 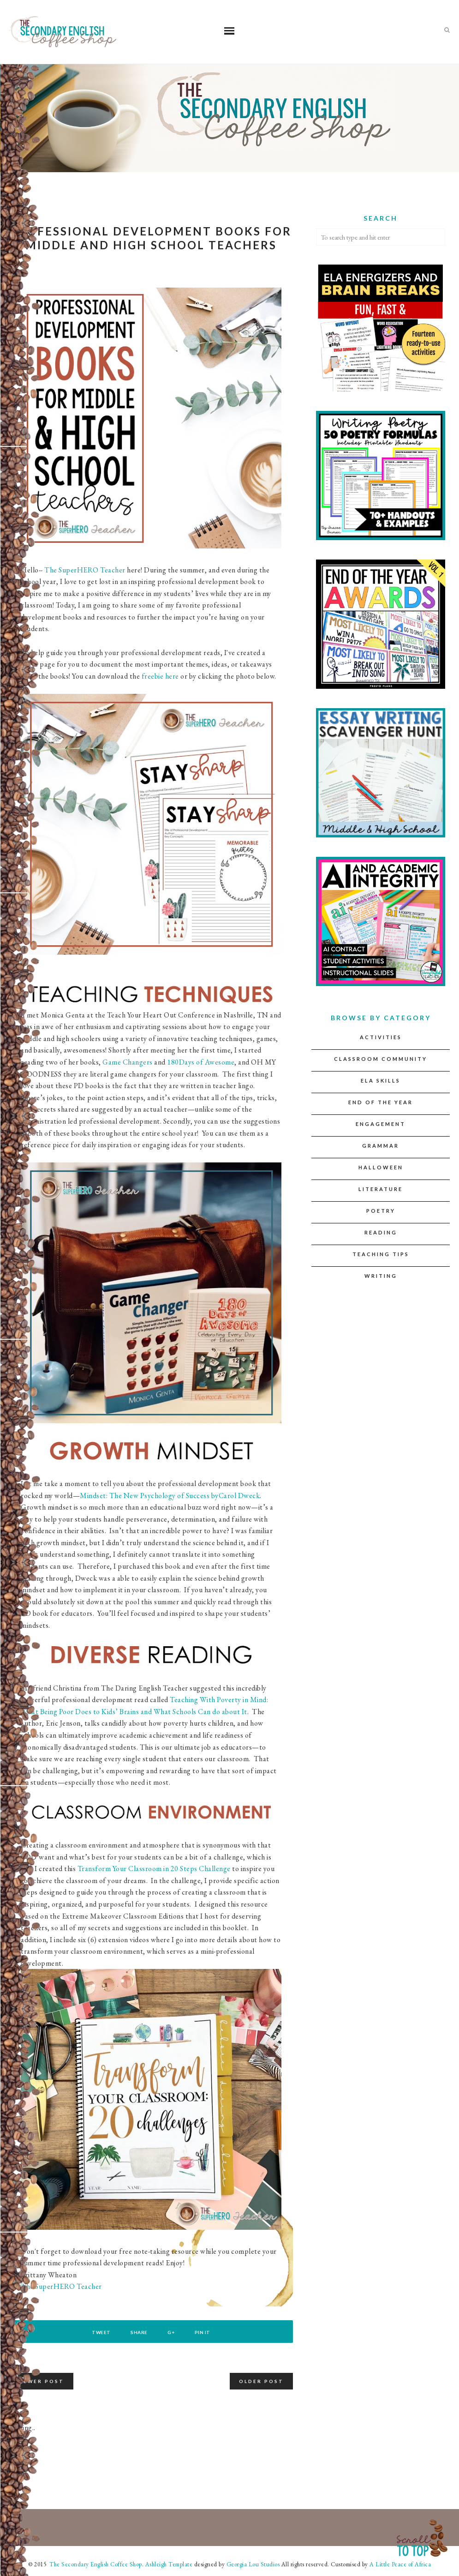 I want to click on Halloween, so click(x=380, y=1167).